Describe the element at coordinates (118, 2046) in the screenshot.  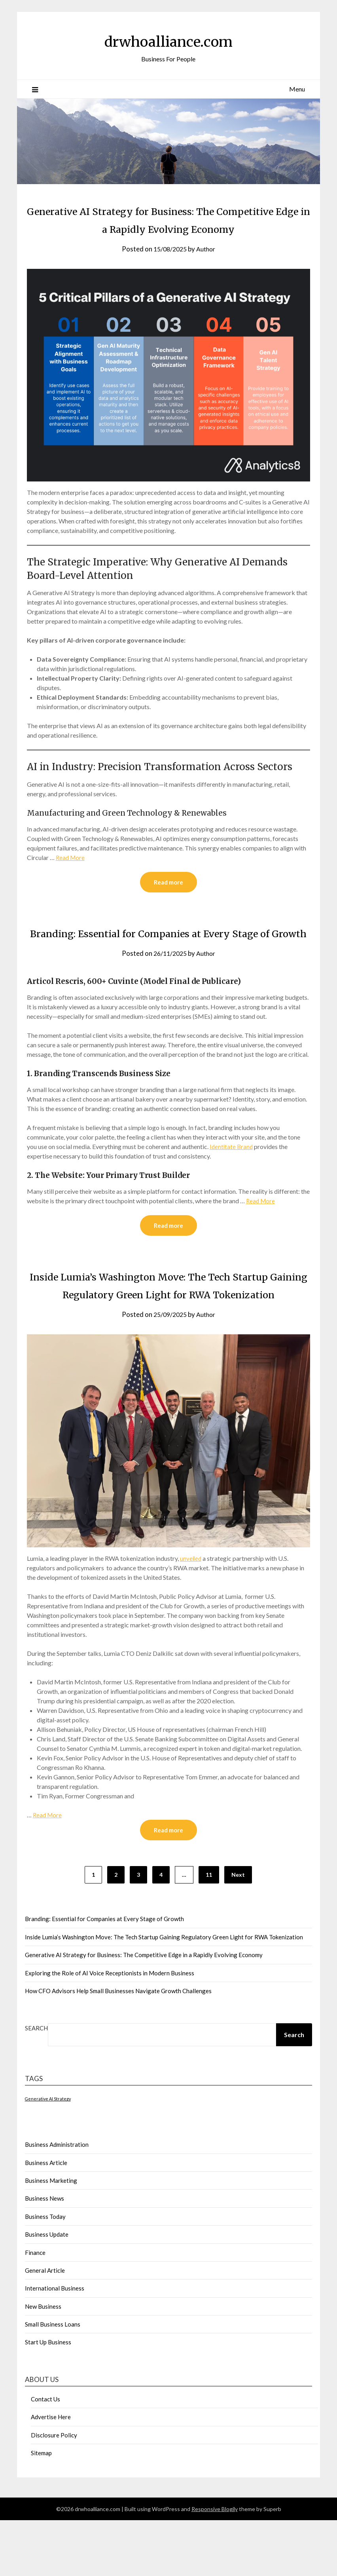
I see `How CFO Advisors Help Small Businesses Navigate Growth Challenges` at that location.